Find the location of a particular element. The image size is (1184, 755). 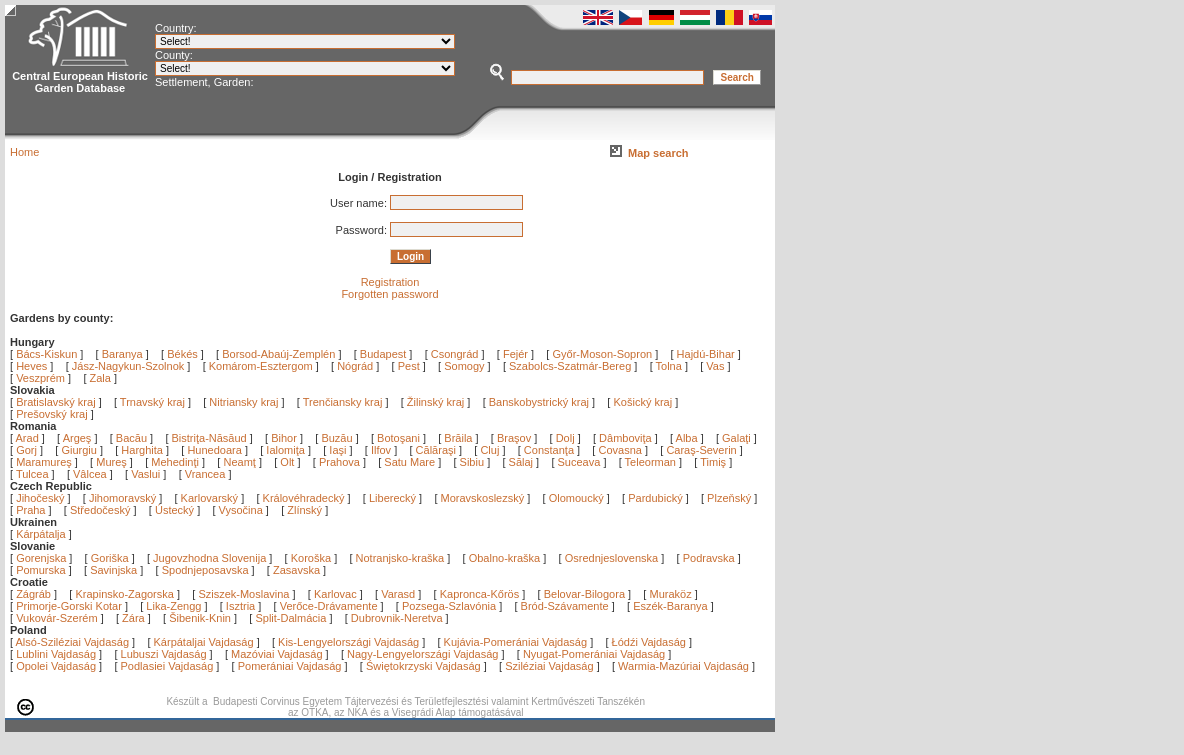

Středočeský is located at coordinates (100, 510).